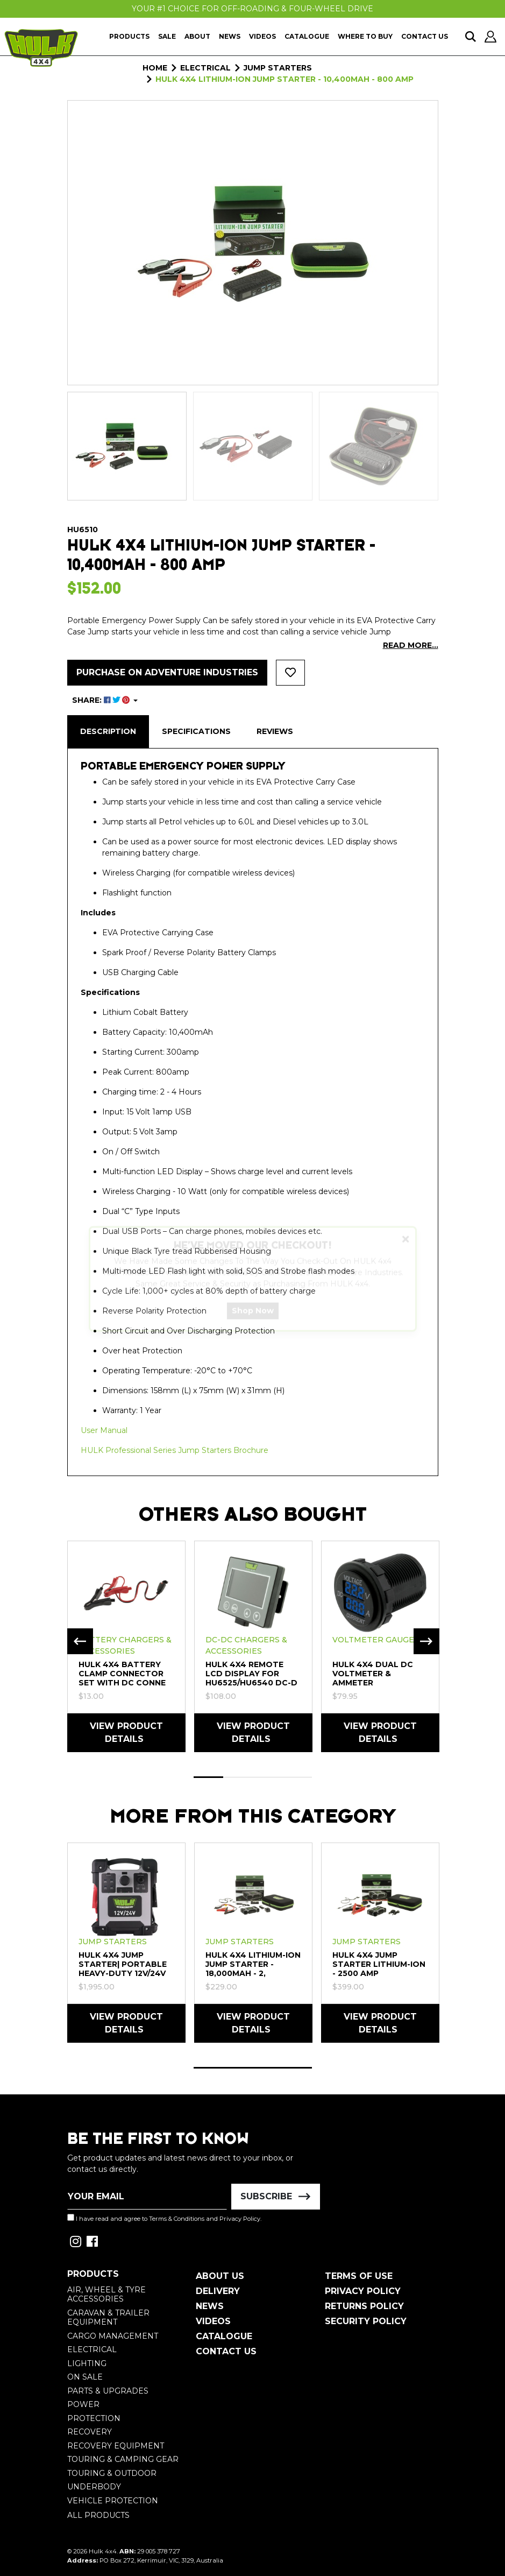 The image size is (505, 2576). Describe the element at coordinates (167, 36) in the screenshot. I see `Sale` at that location.